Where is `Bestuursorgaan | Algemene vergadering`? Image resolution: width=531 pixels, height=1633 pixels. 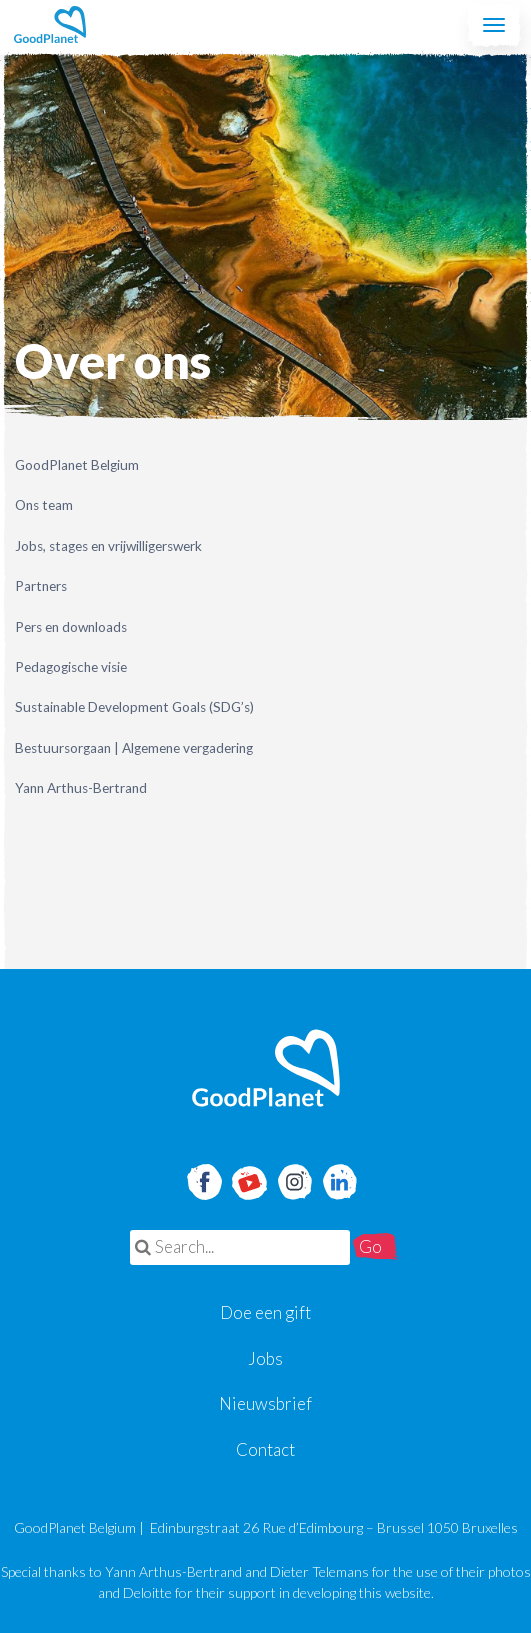 Bestuursorgaan | Algemene vergadering is located at coordinates (134, 748).